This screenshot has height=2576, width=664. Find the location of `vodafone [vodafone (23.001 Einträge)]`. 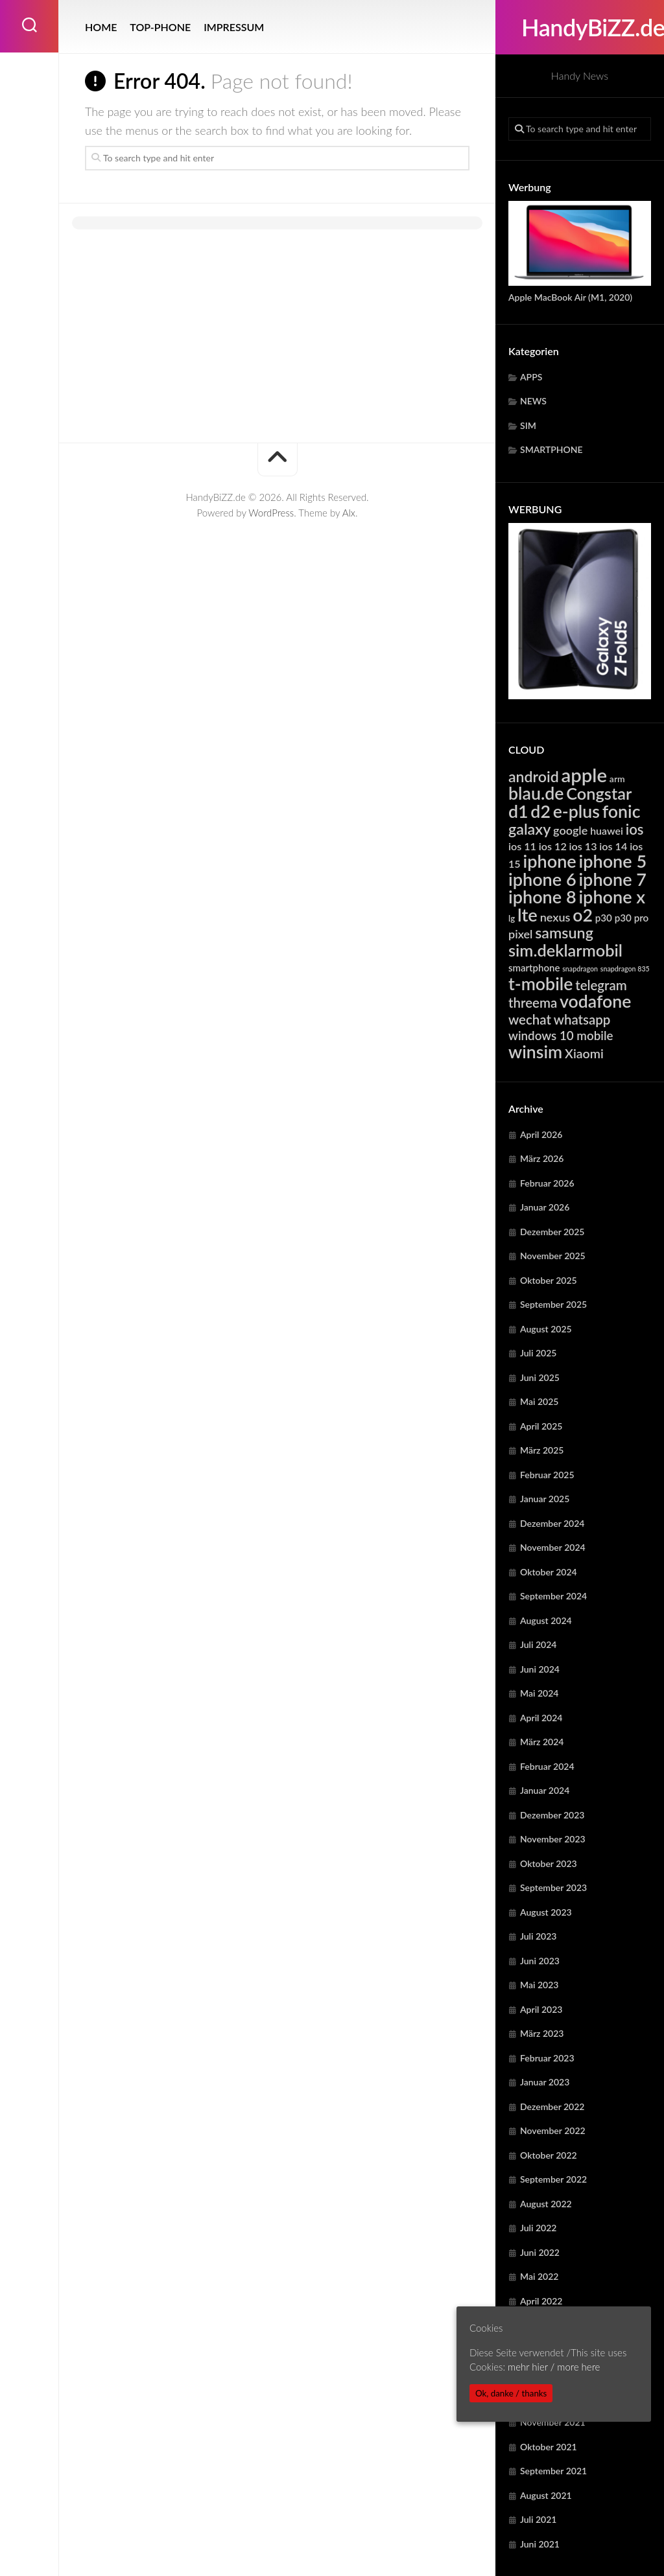

vodafone [vodafone (23.001 Einträge)] is located at coordinates (595, 1001).